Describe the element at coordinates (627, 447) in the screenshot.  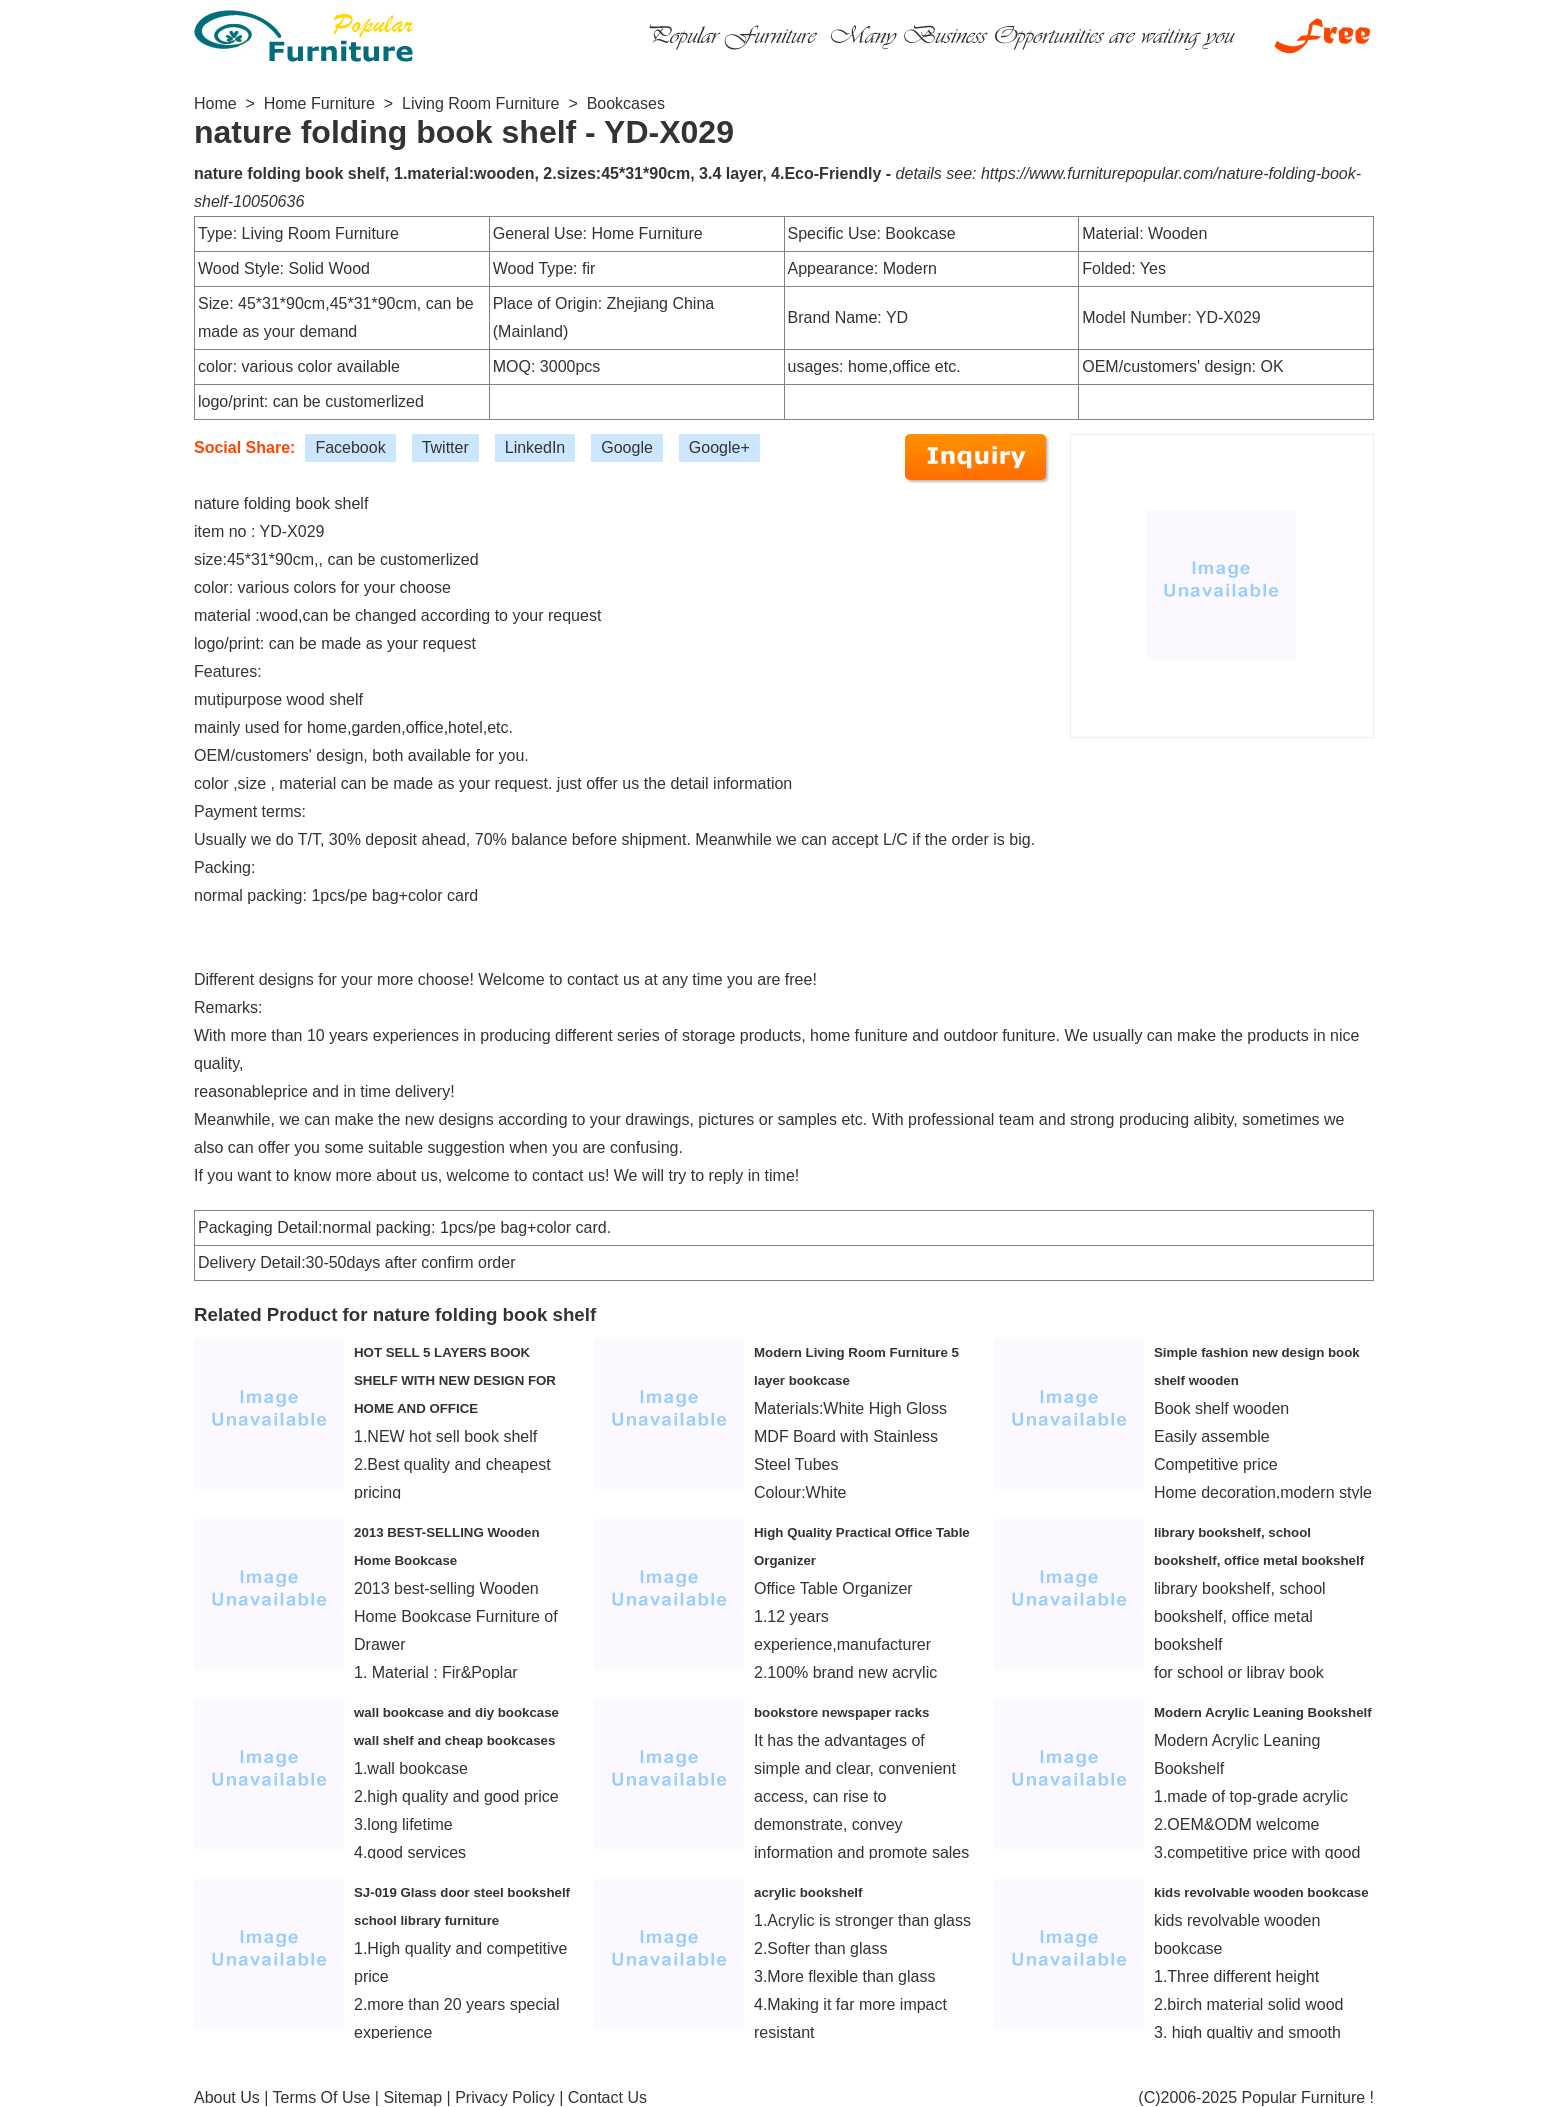
I see `Google` at that location.